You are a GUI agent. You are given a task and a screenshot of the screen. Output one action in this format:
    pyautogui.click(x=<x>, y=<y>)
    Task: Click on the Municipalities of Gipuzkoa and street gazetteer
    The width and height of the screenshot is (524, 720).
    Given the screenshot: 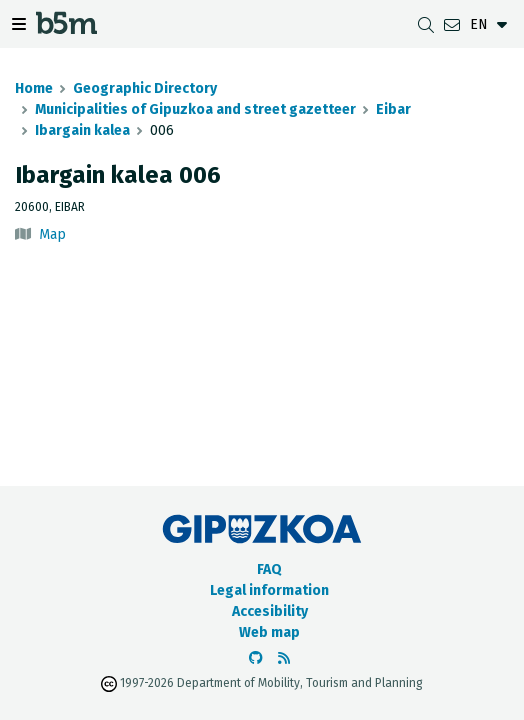 What is the action you would take?
    pyautogui.click(x=195, y=109)
    